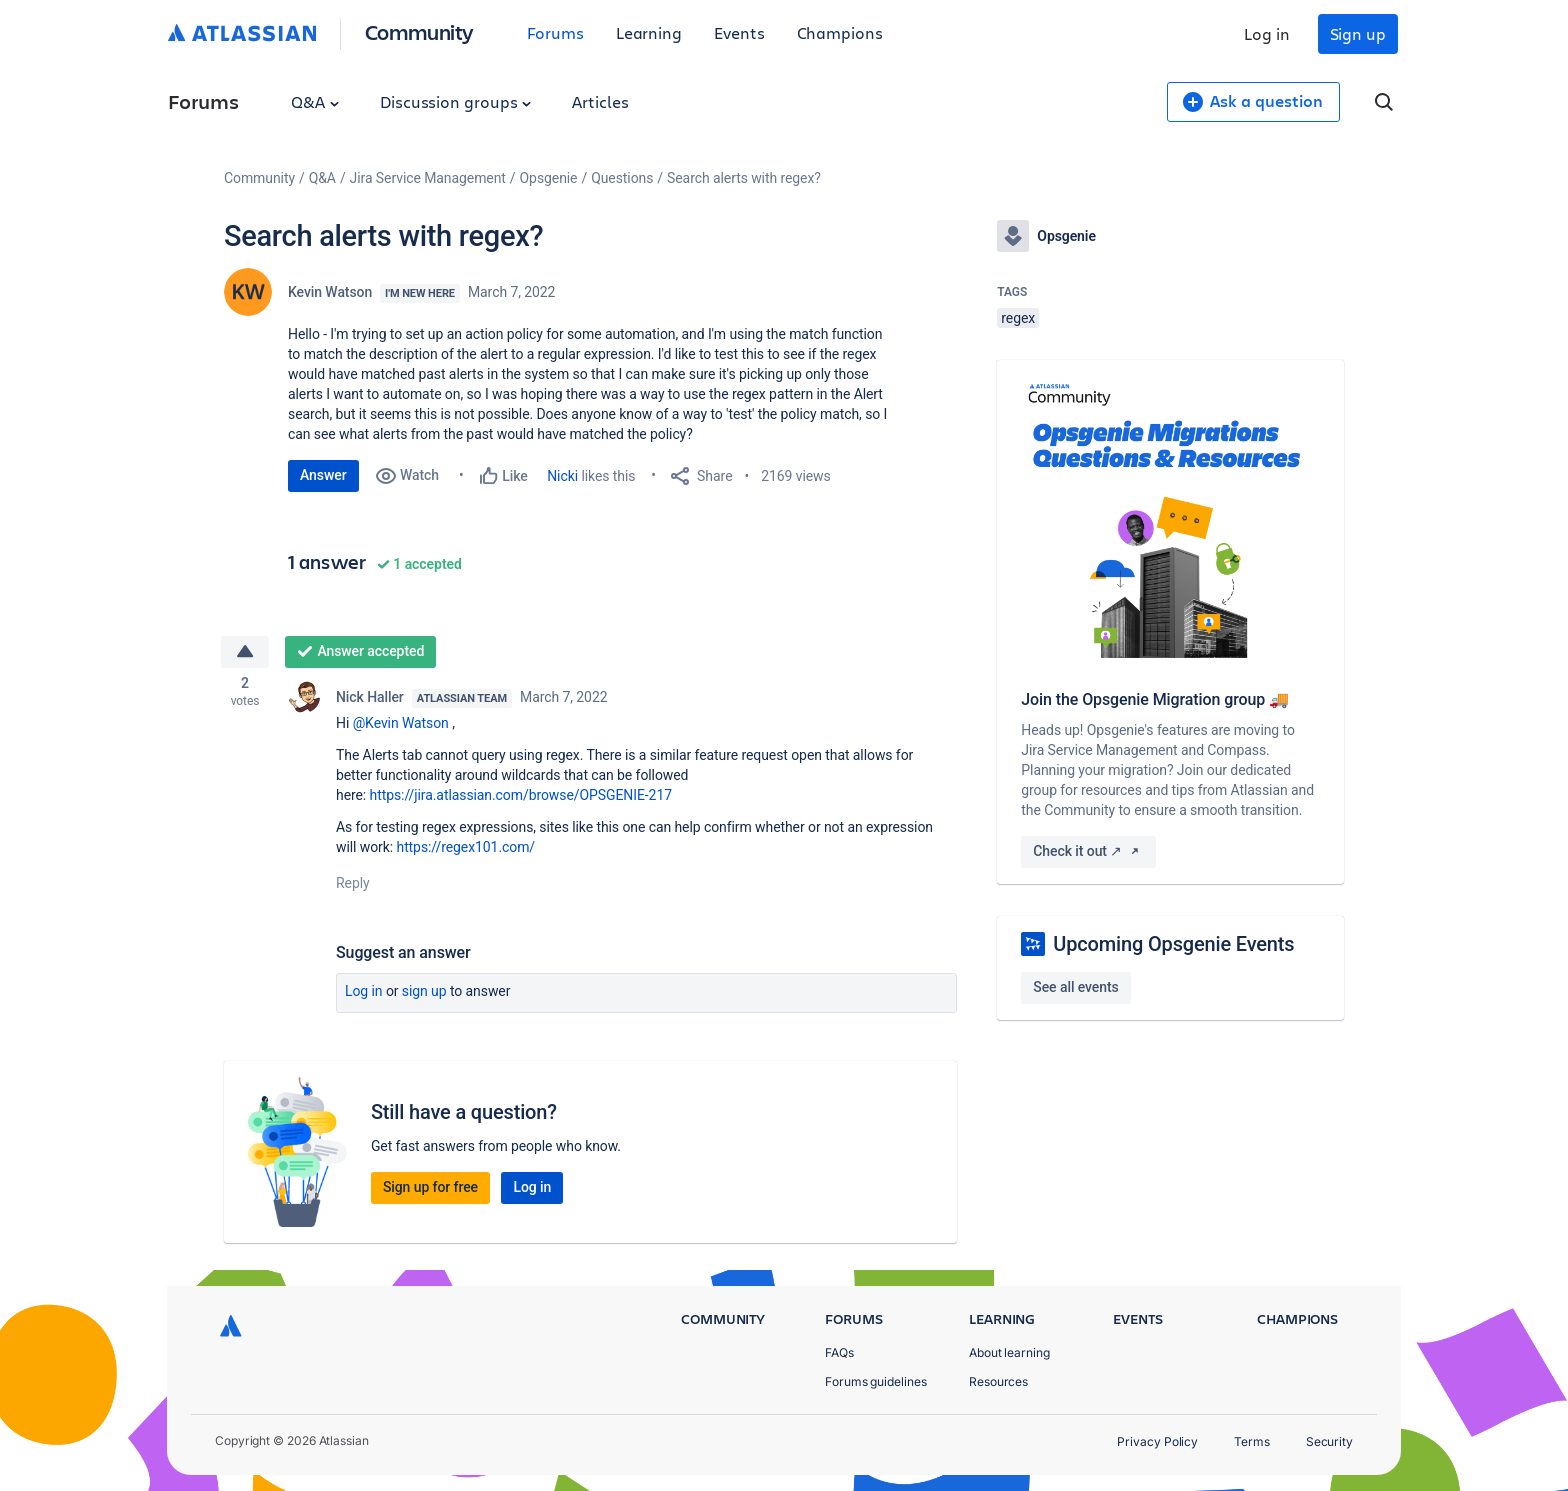 The image size is (1568, 1491). Describe the element at coordinates (428, 178) in the screenshot. I see `Jira Service Management` at that location.